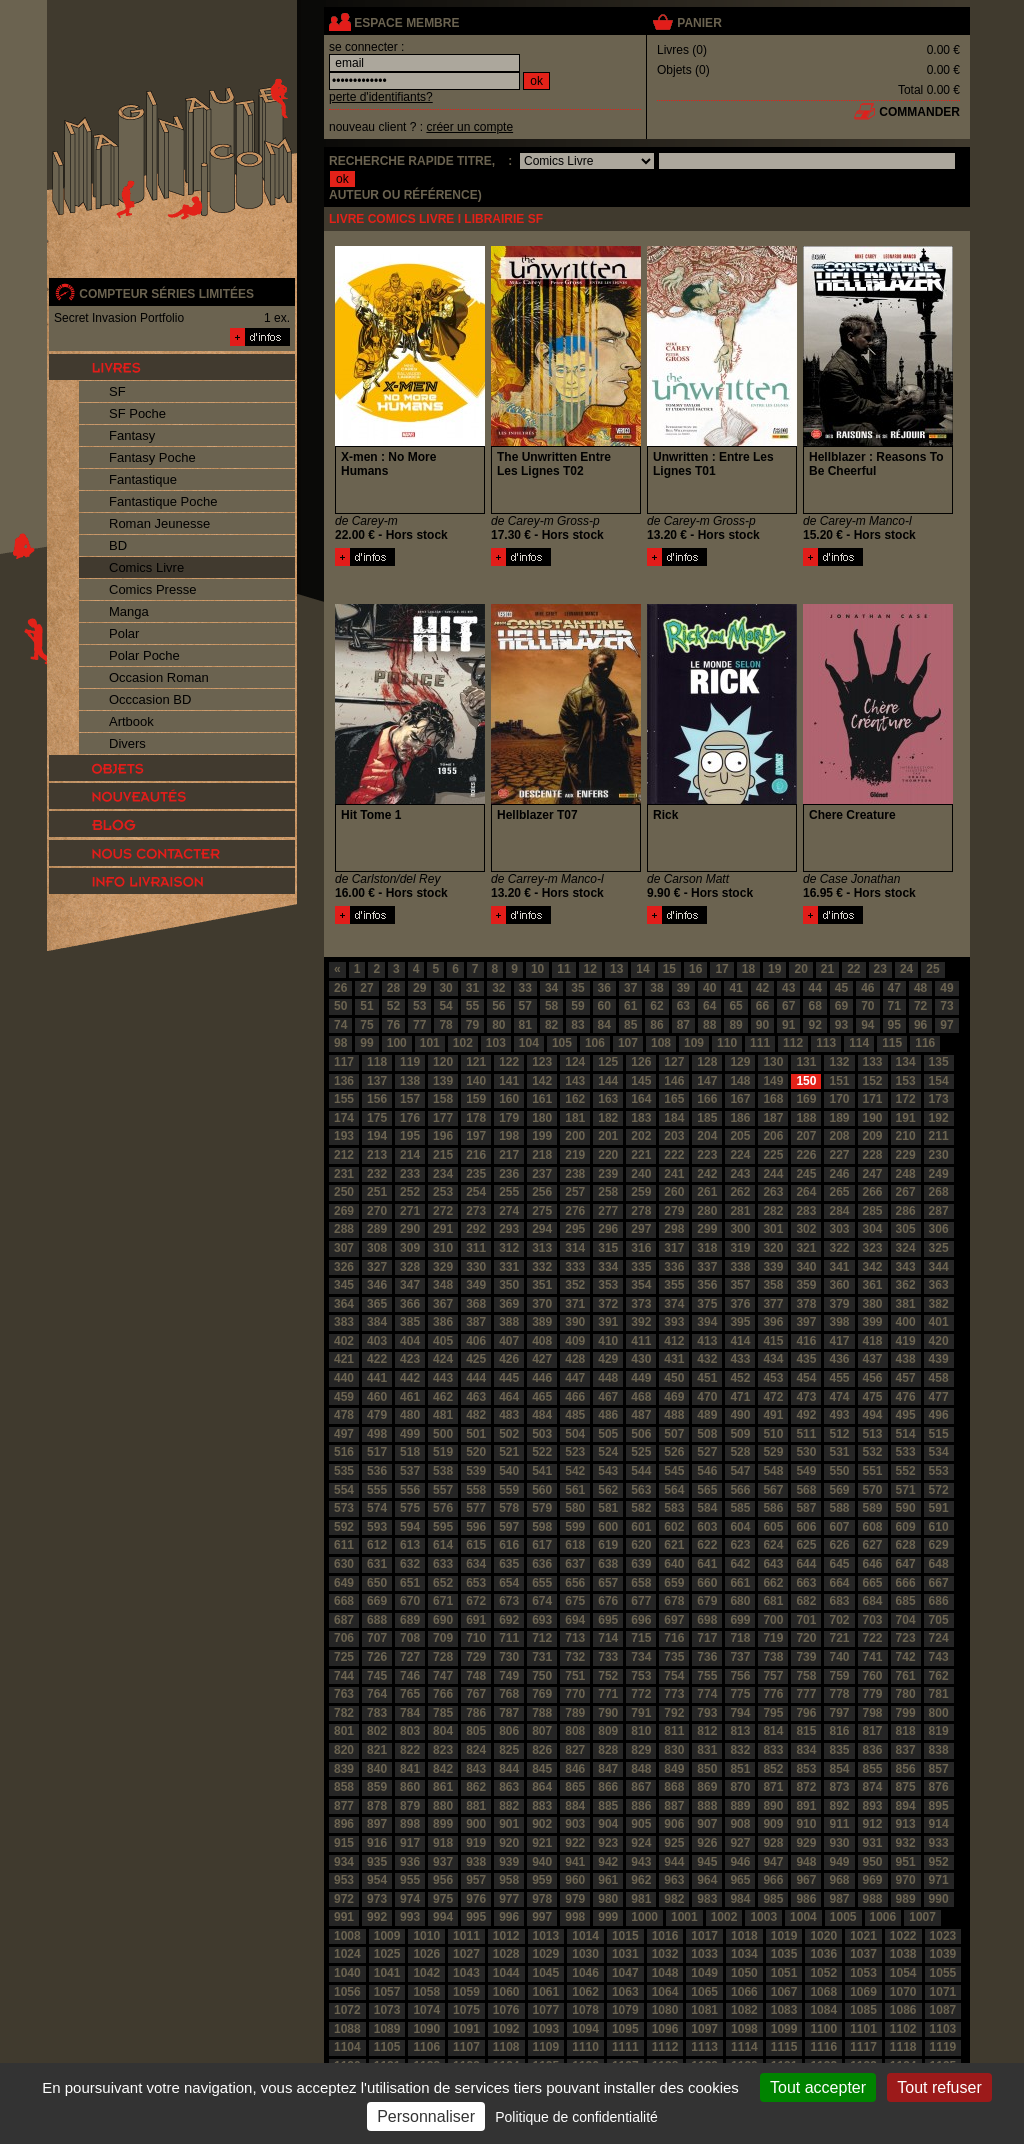  I want to click on 833, so click(773, 1750).